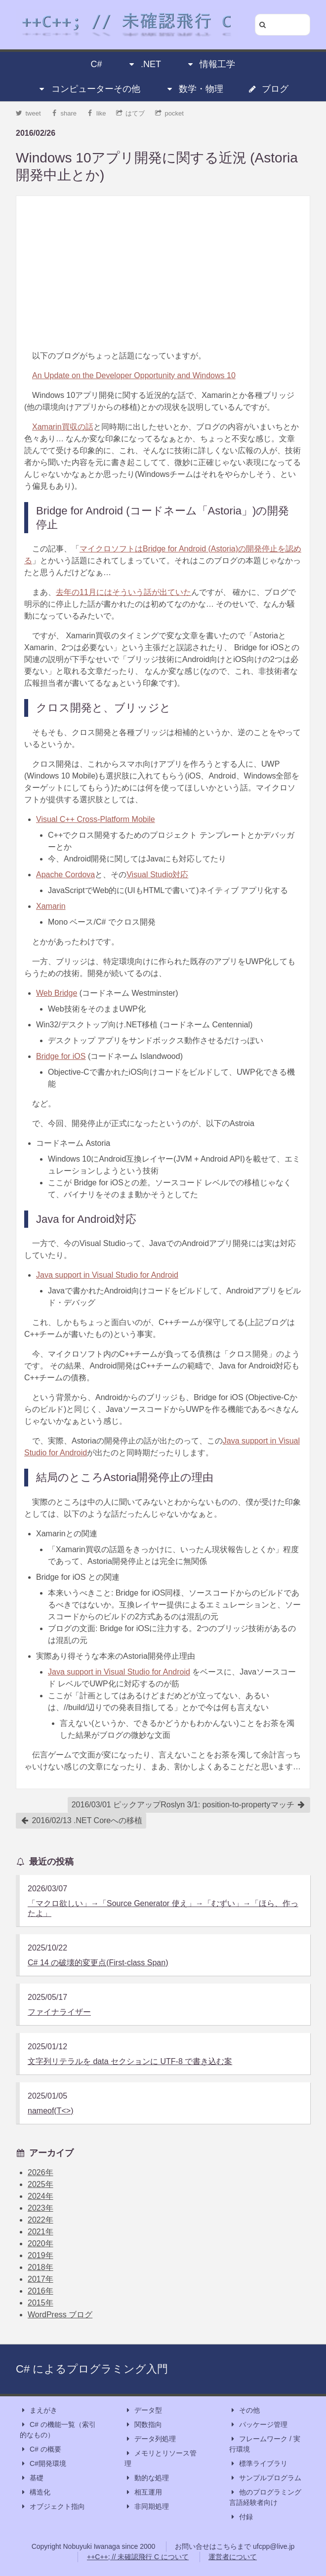  I want to click on An Update on the Developer Opportunity and Windows 10, so click(134, 375).